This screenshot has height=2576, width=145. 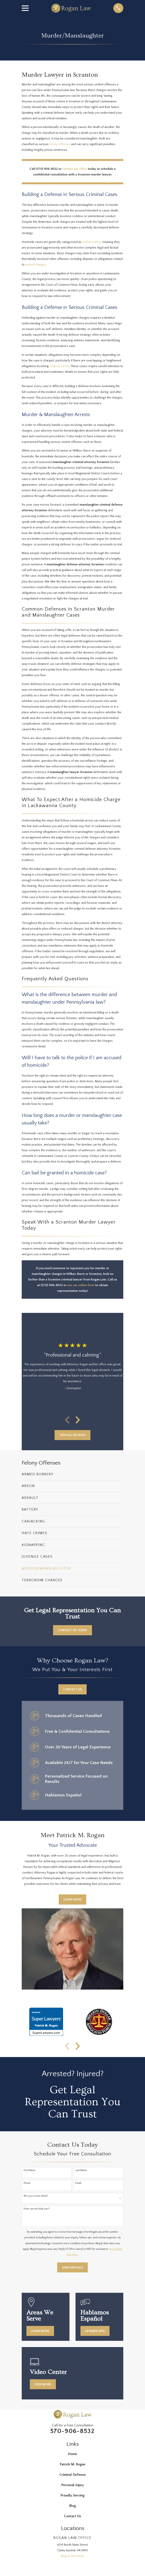 What do you see at coordinates (72, 2454) in the screenshot?
I see `Home` at bounding box center [72, 2454].